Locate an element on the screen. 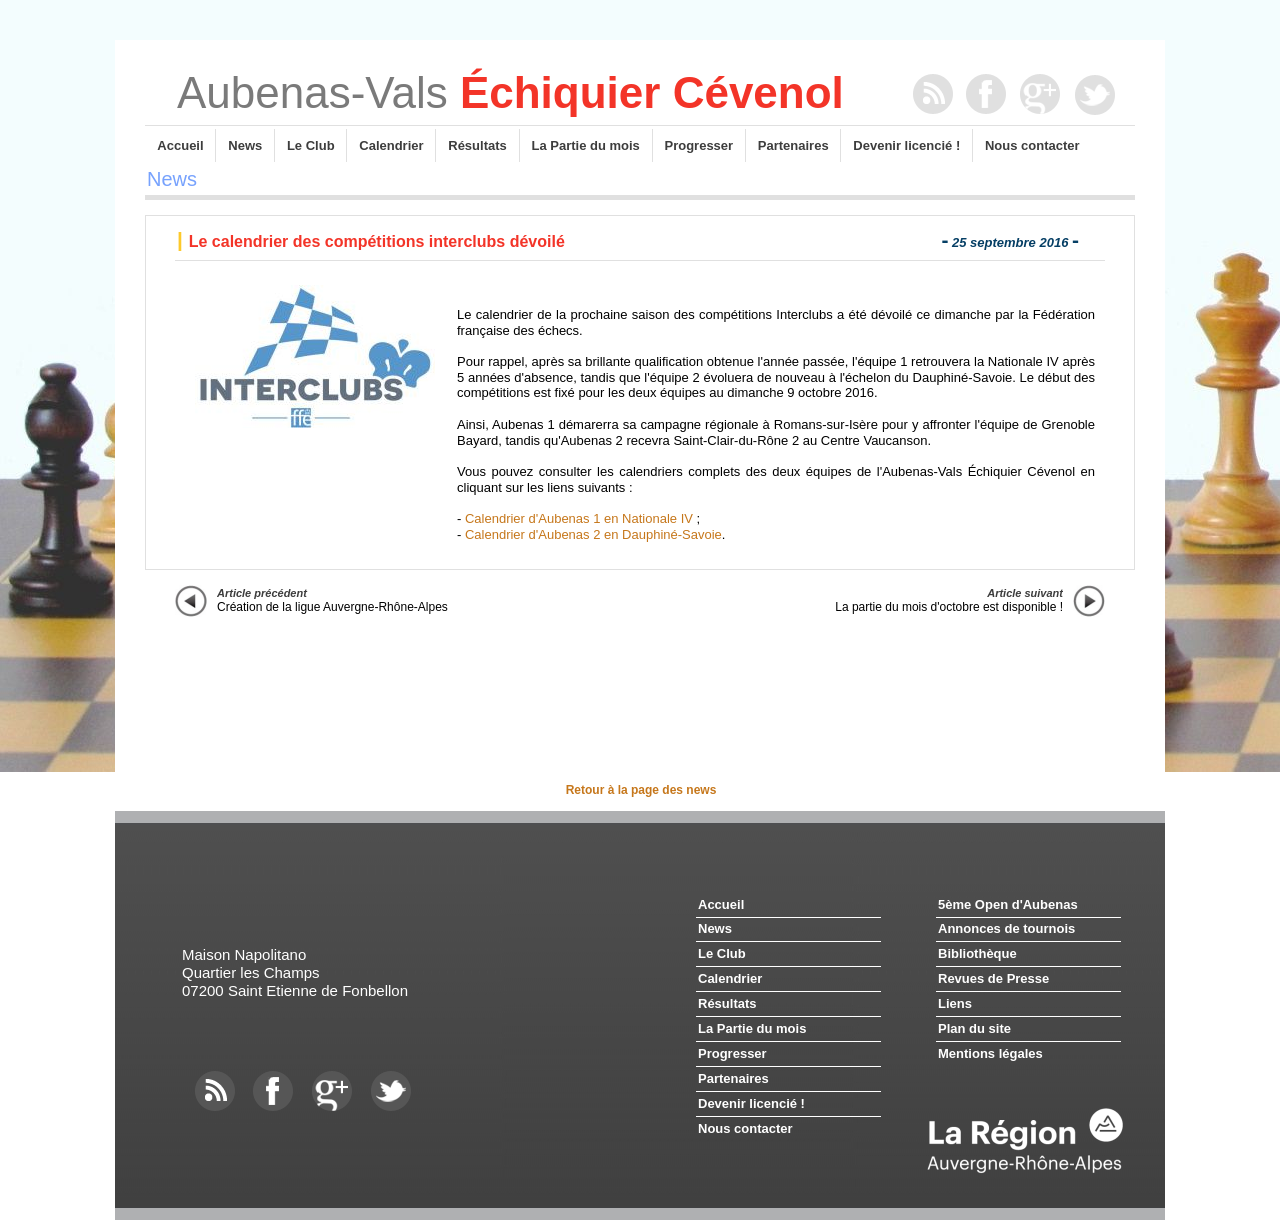 The width and height of the screenshot is (1280, 1220). Liens is located at coordinates (955, 1003).